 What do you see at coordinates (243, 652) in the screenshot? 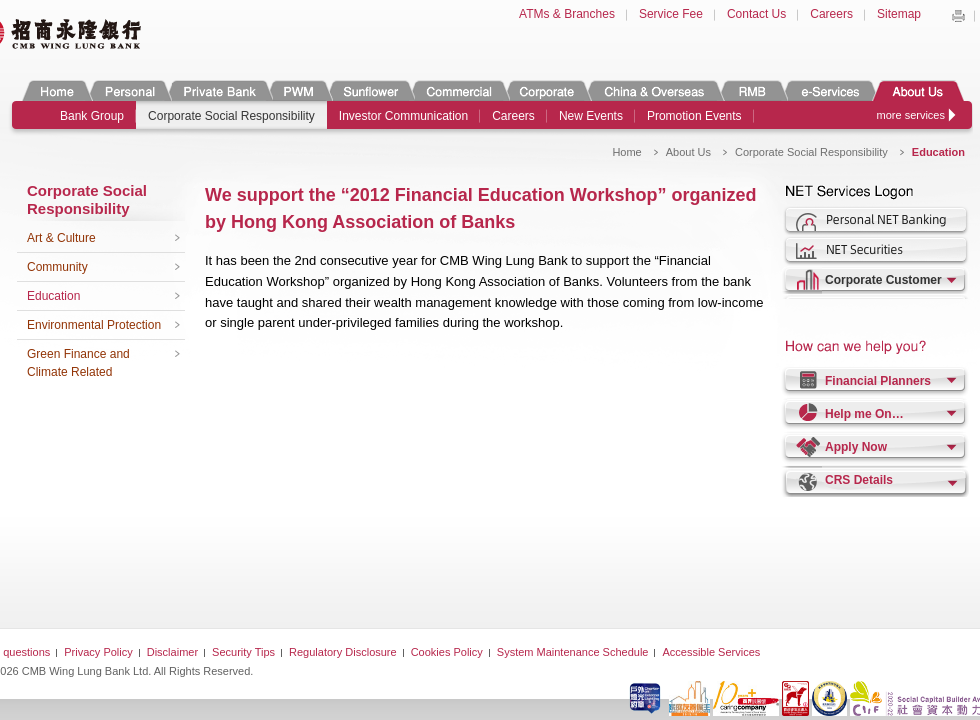
I see `Security Tips` at bounding box center [243, 652].